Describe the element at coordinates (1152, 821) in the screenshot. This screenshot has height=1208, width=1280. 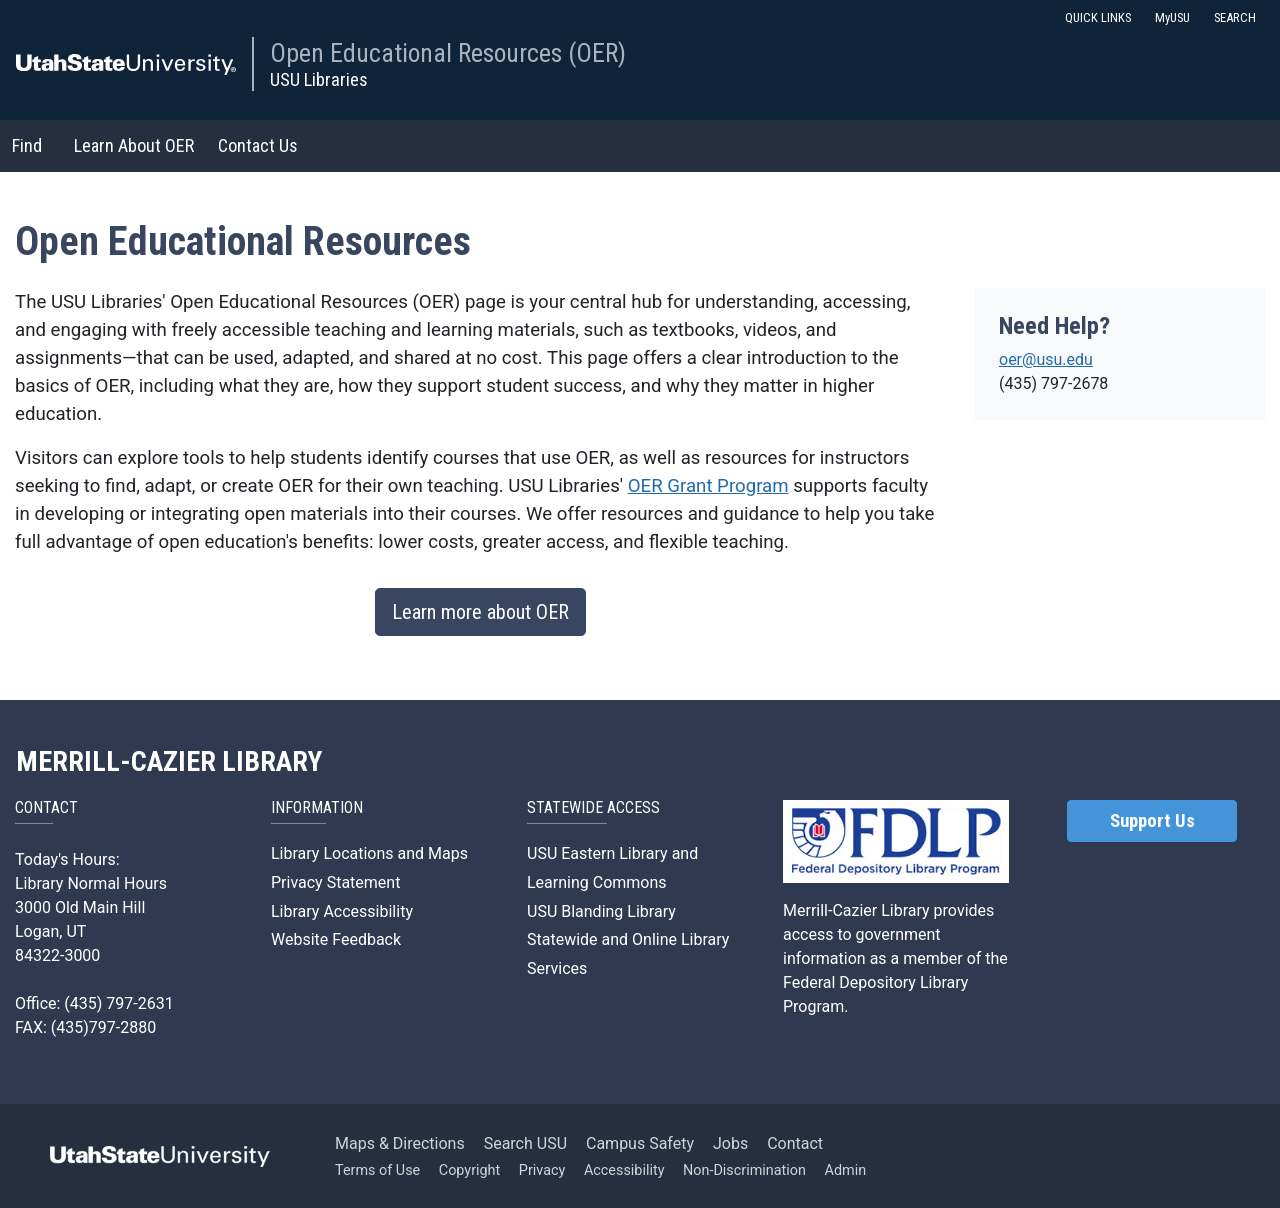
I see `Support Us` at that location.